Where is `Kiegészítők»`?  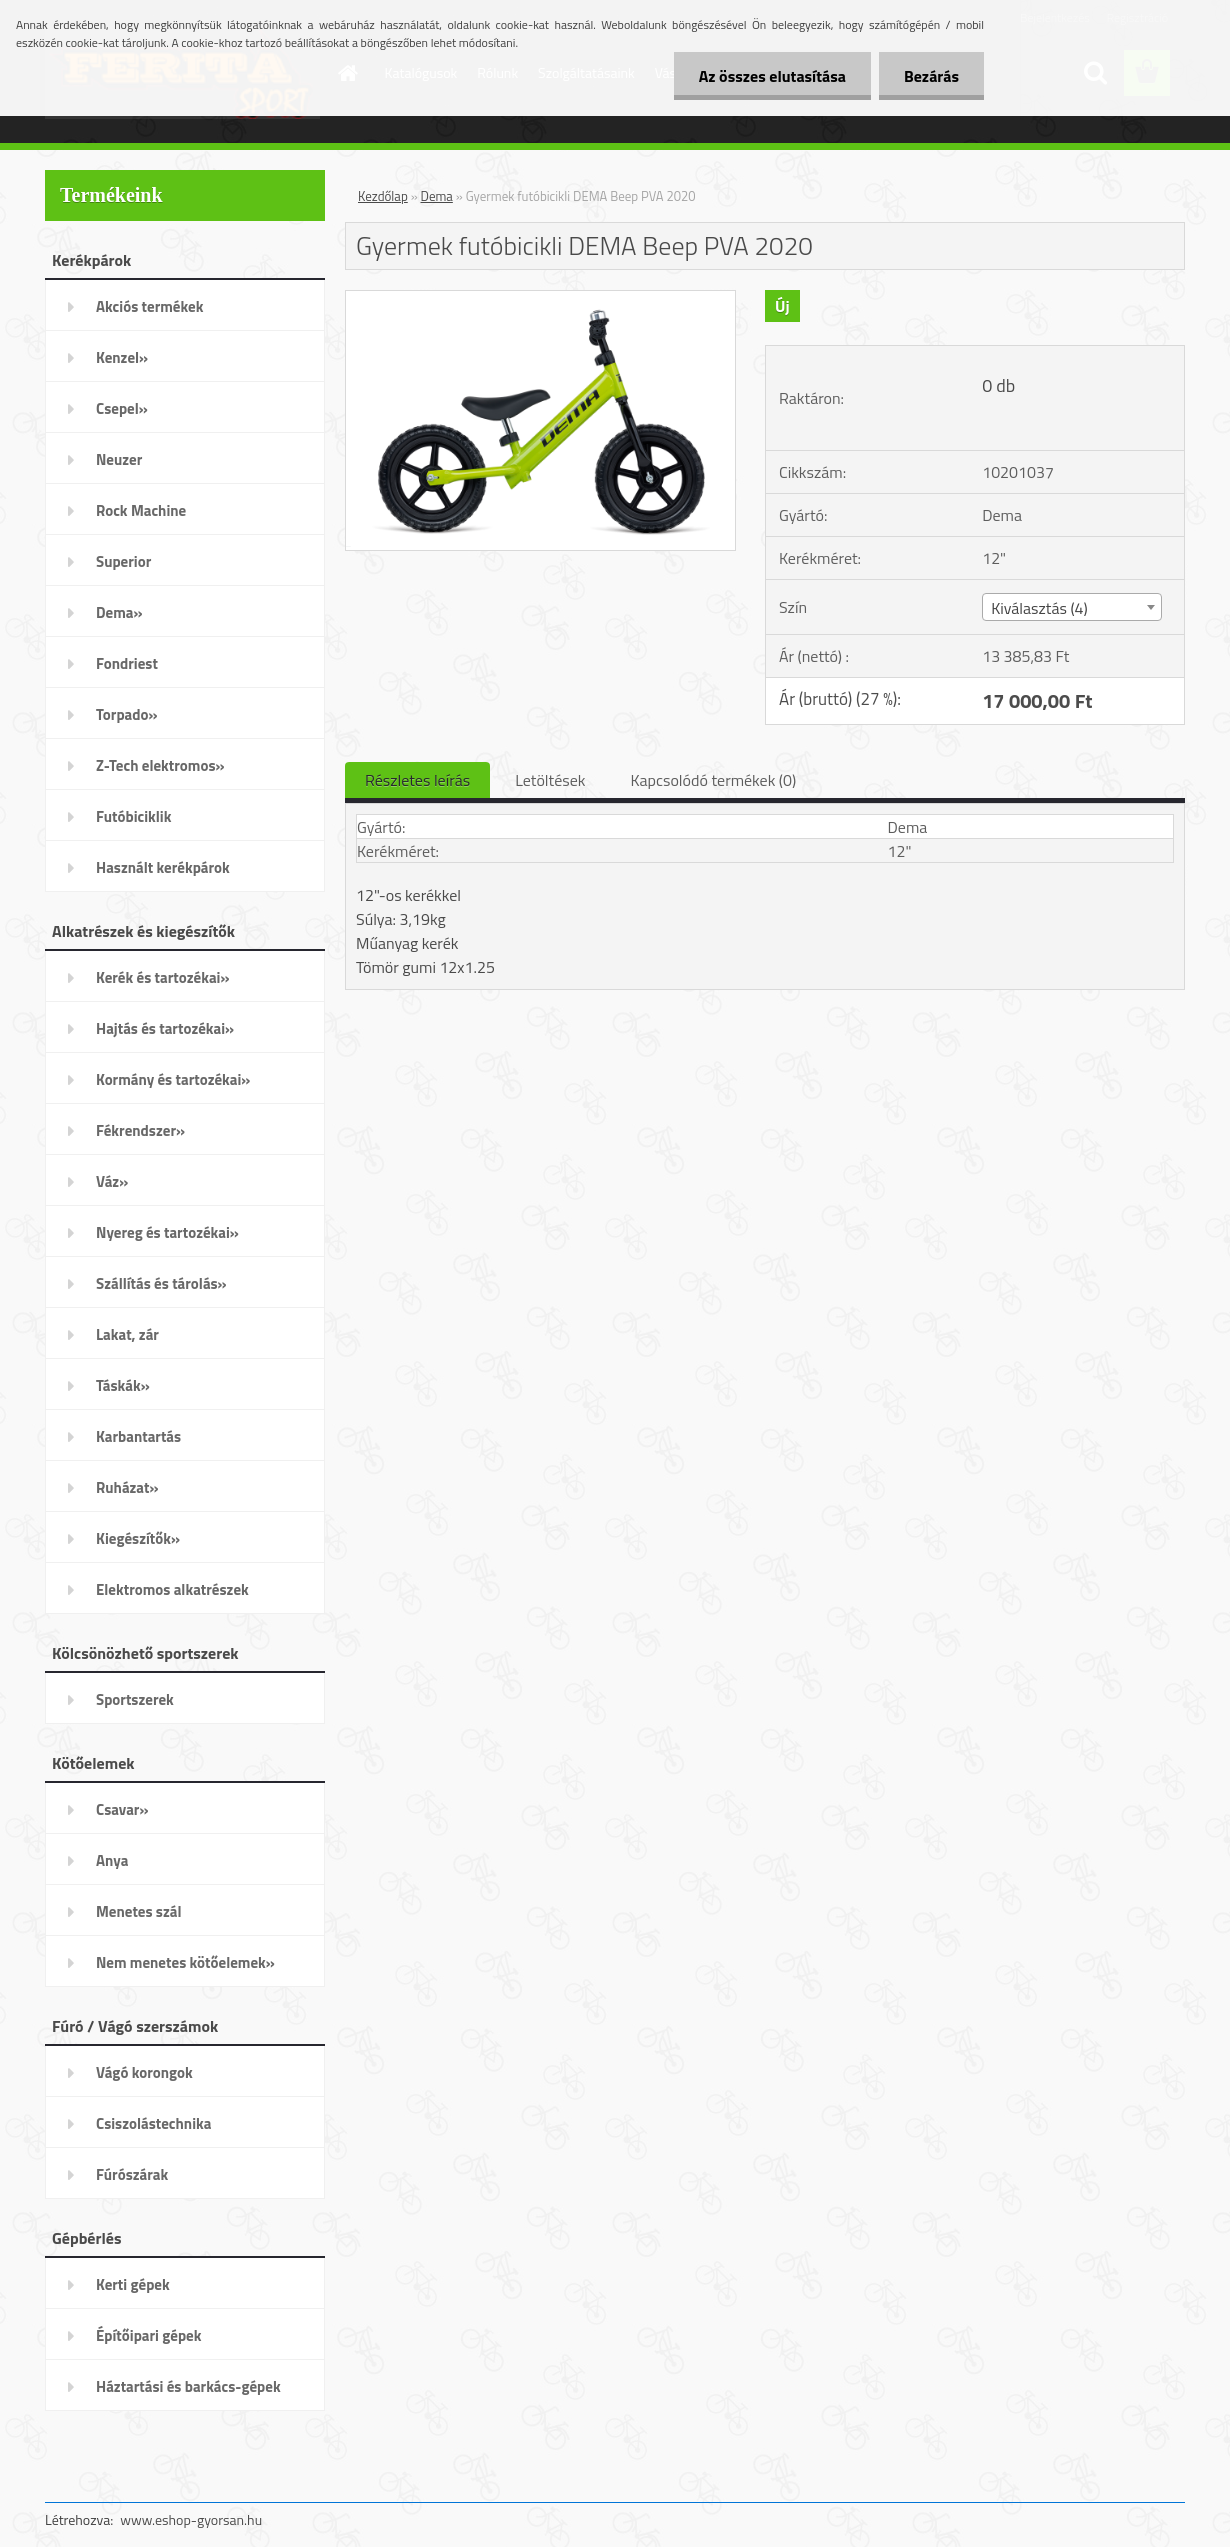
Kiegészítők» is located at coordinates (138, 1538).